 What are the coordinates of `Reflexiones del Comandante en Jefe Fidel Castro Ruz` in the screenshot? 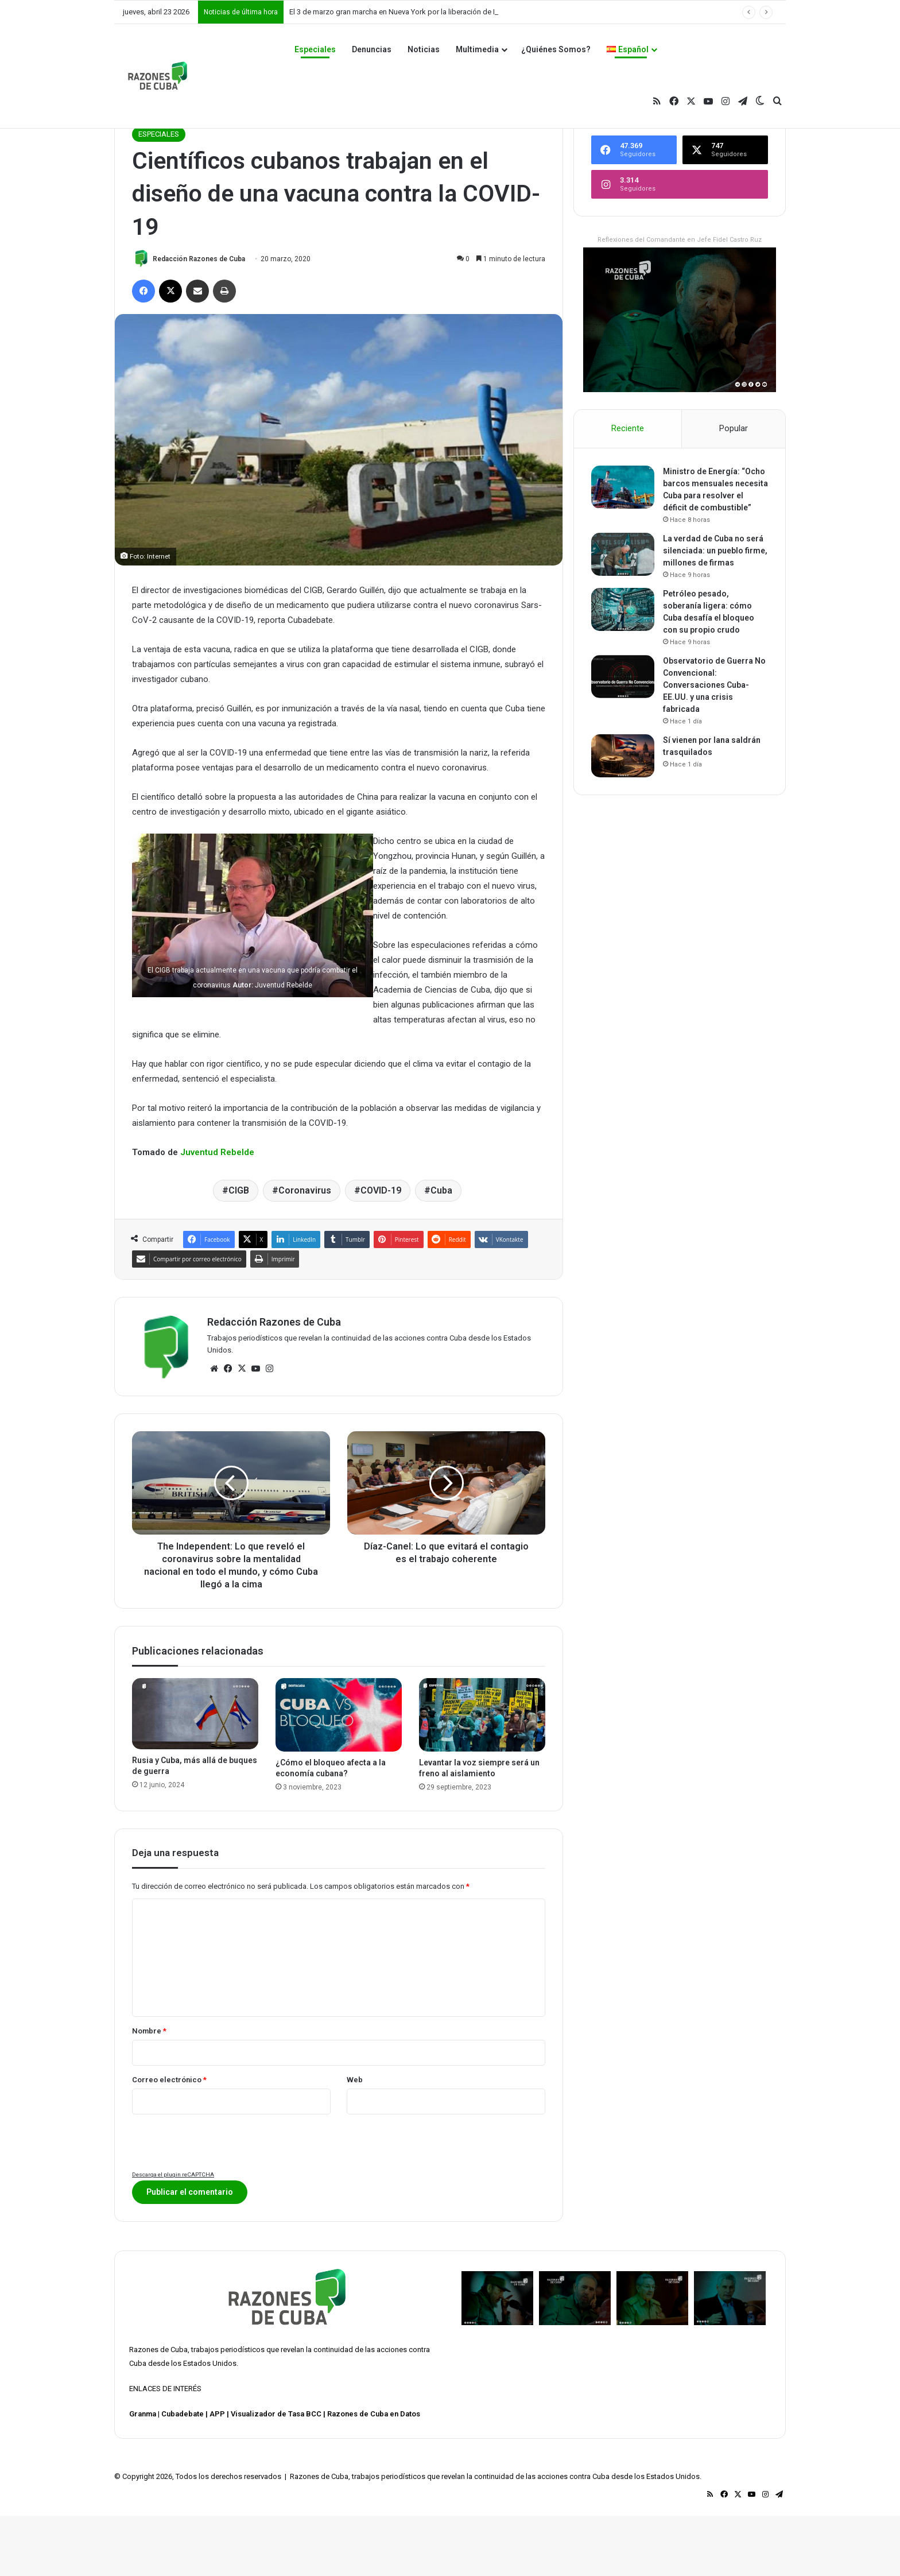 It's located at (680, 300).